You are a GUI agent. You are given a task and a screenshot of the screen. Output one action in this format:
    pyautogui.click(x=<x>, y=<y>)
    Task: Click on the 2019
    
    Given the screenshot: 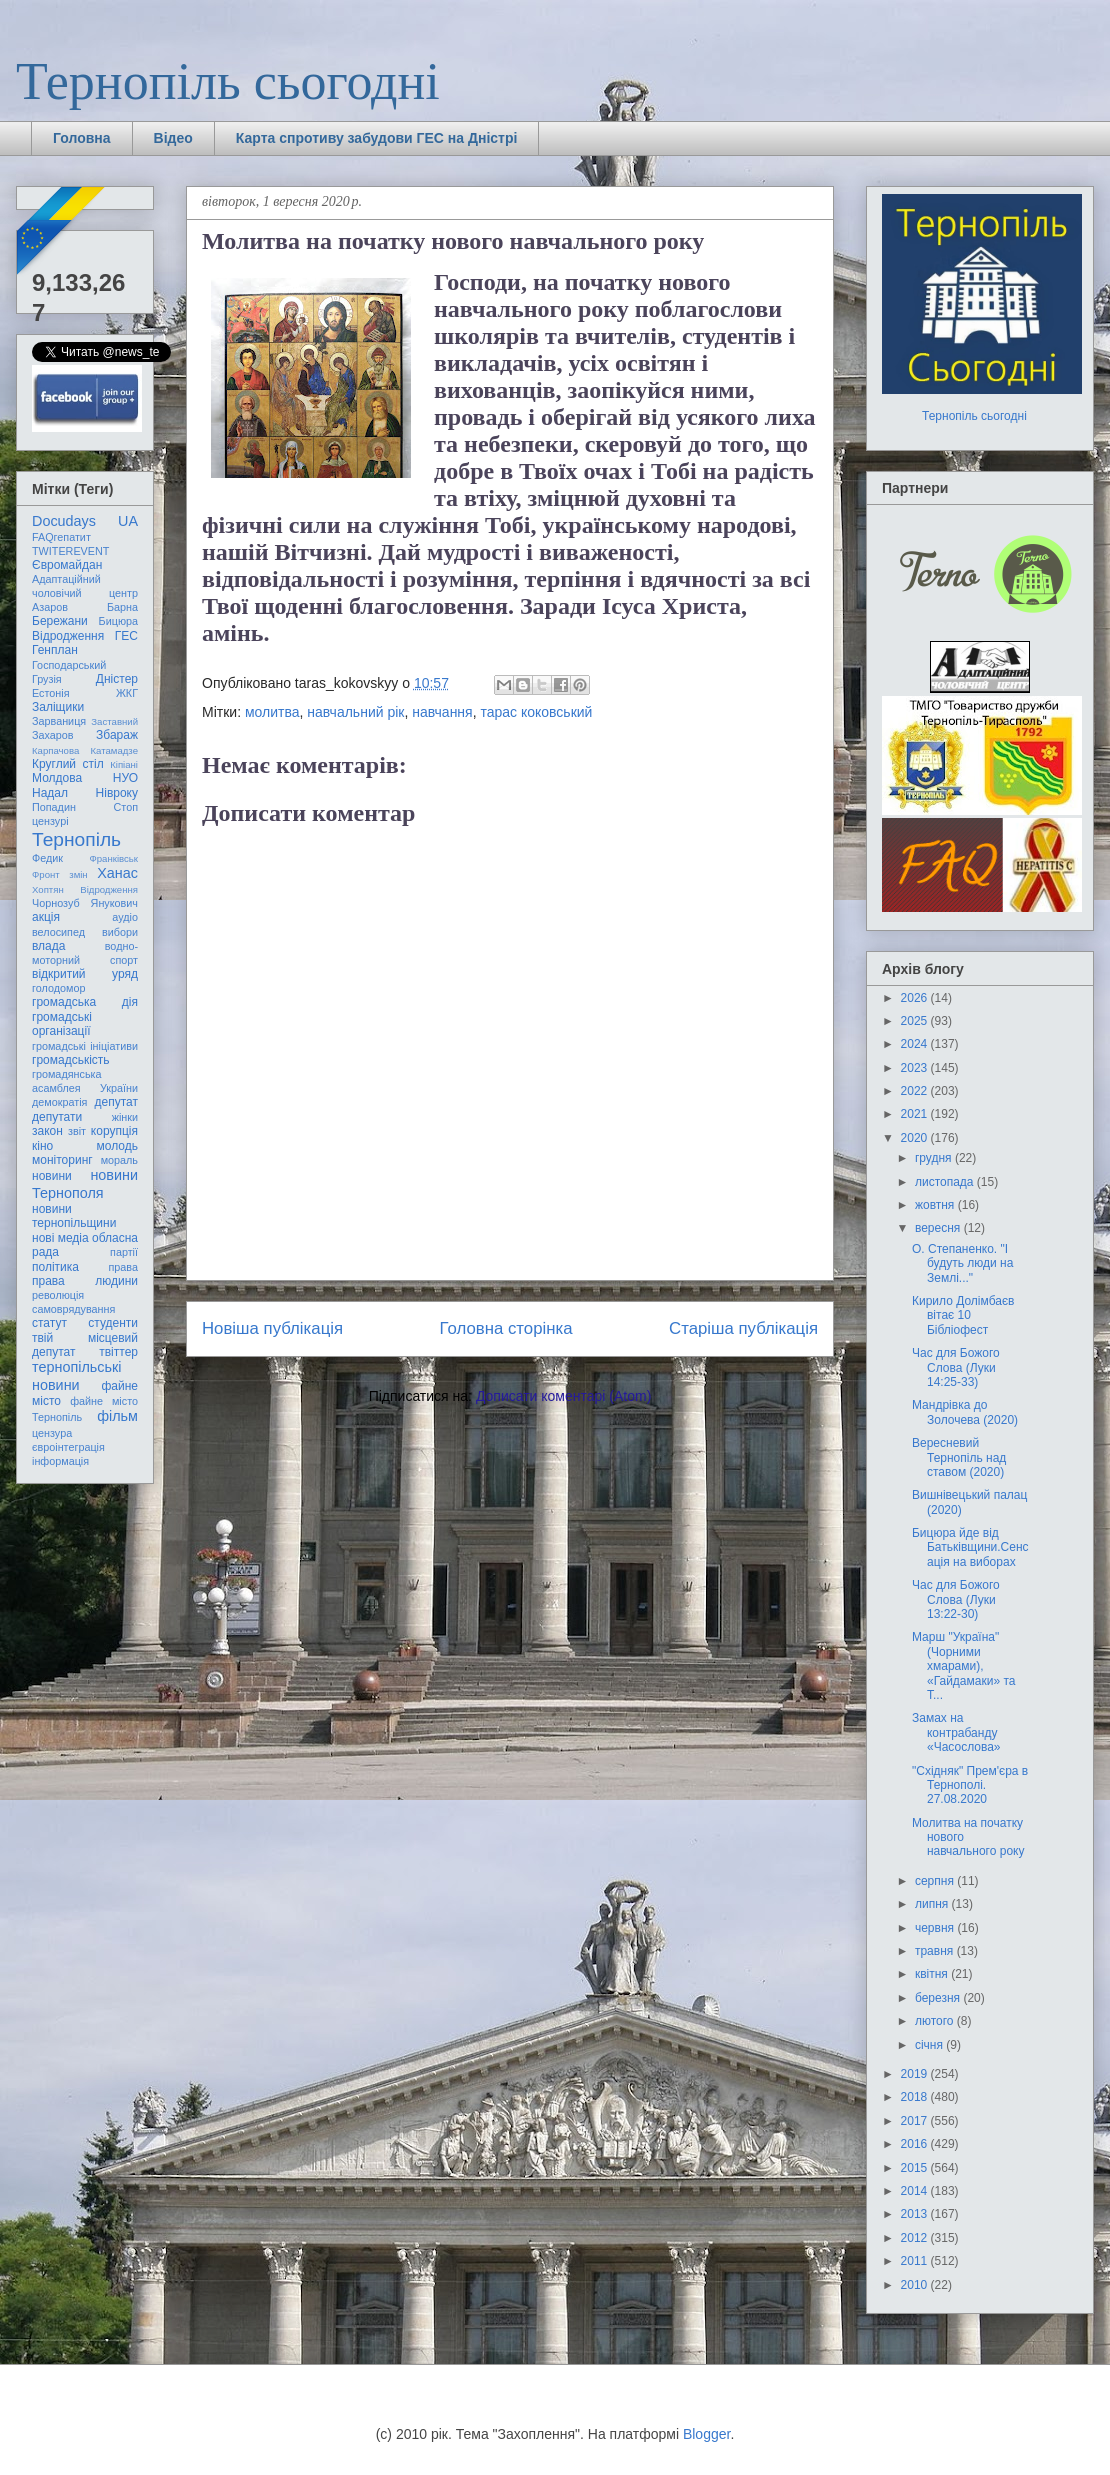 What is the action you would take?
    pyautogui.click(x=916, y=2074)
    